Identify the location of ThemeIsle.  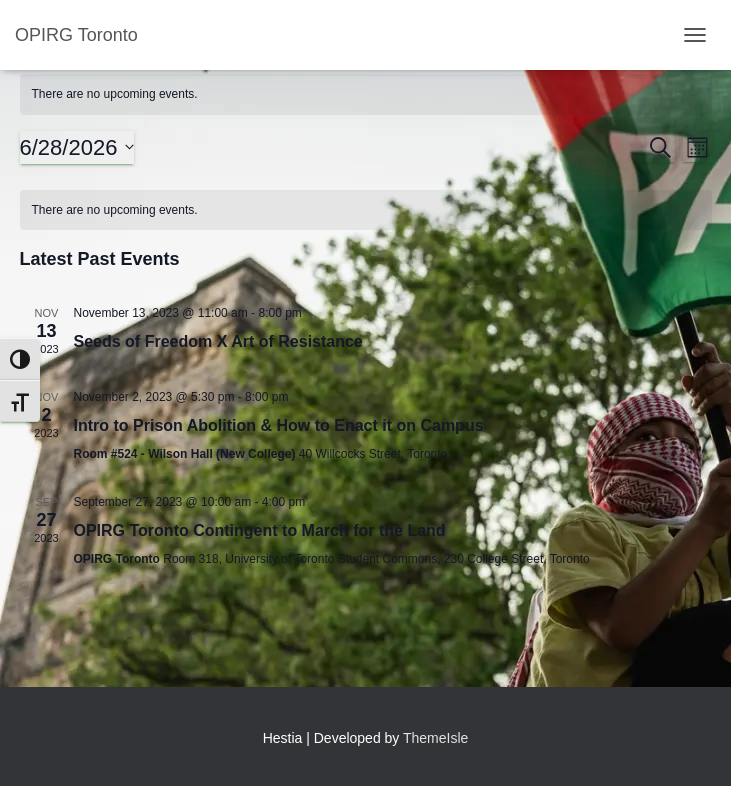
(435, 738).